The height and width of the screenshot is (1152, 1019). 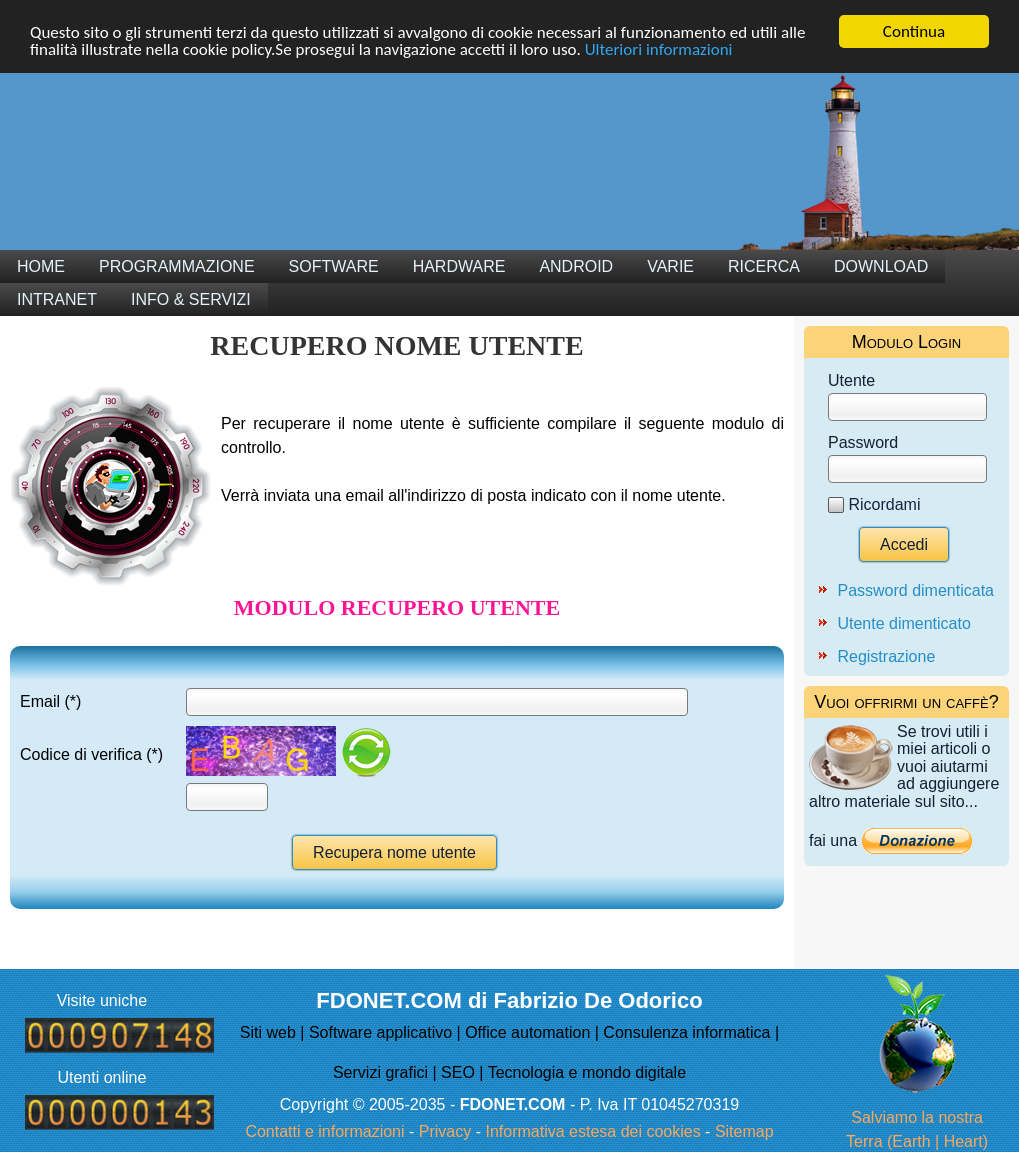 What do you see at coordinates (914, 31) in the screenshot?
I see `Continua` at bounding box center [914, 31].